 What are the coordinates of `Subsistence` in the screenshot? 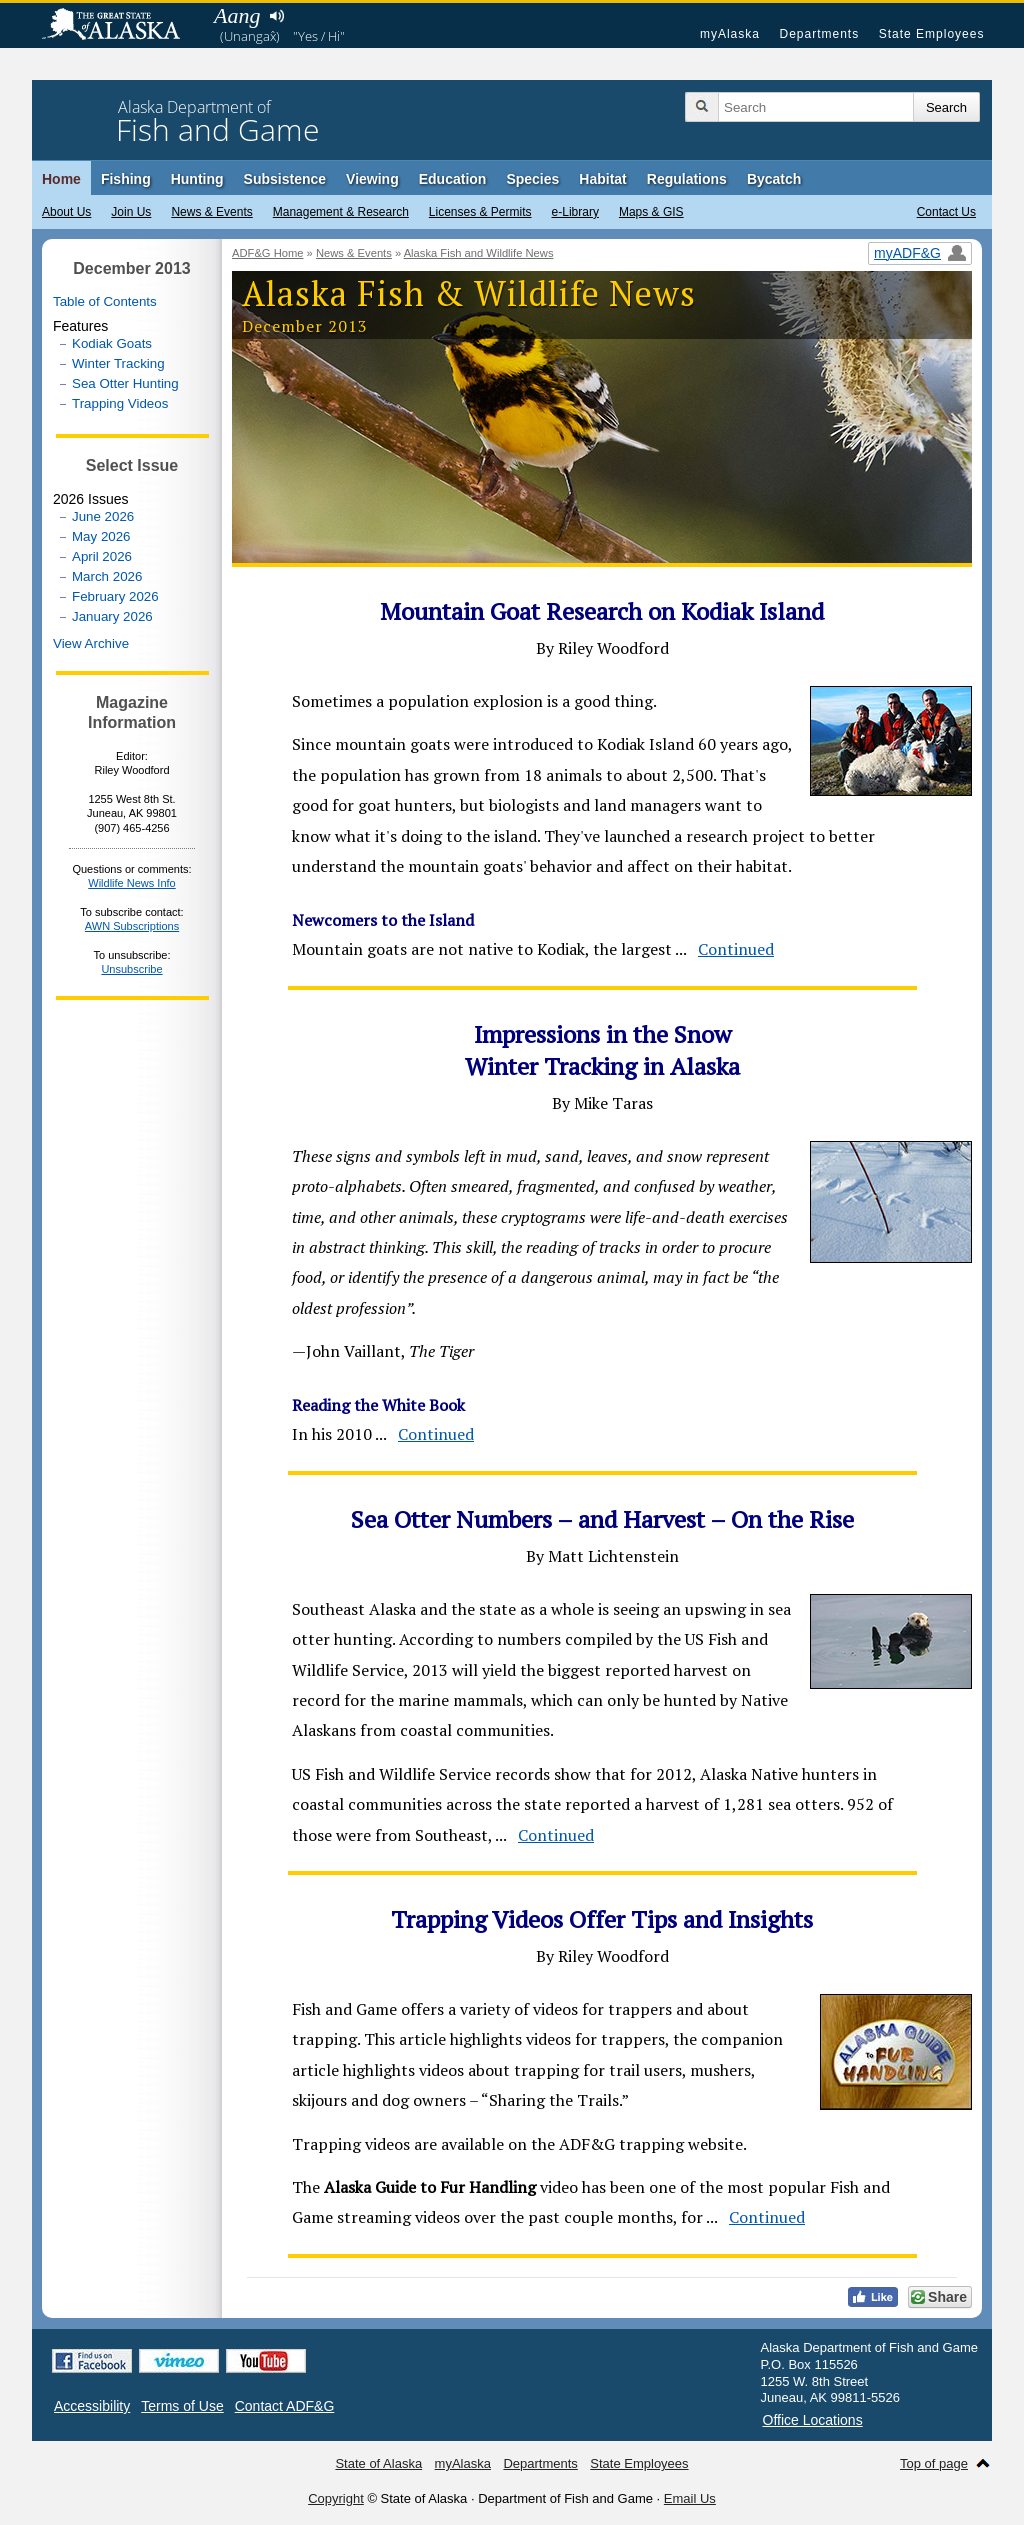 It's located at (285, 179).